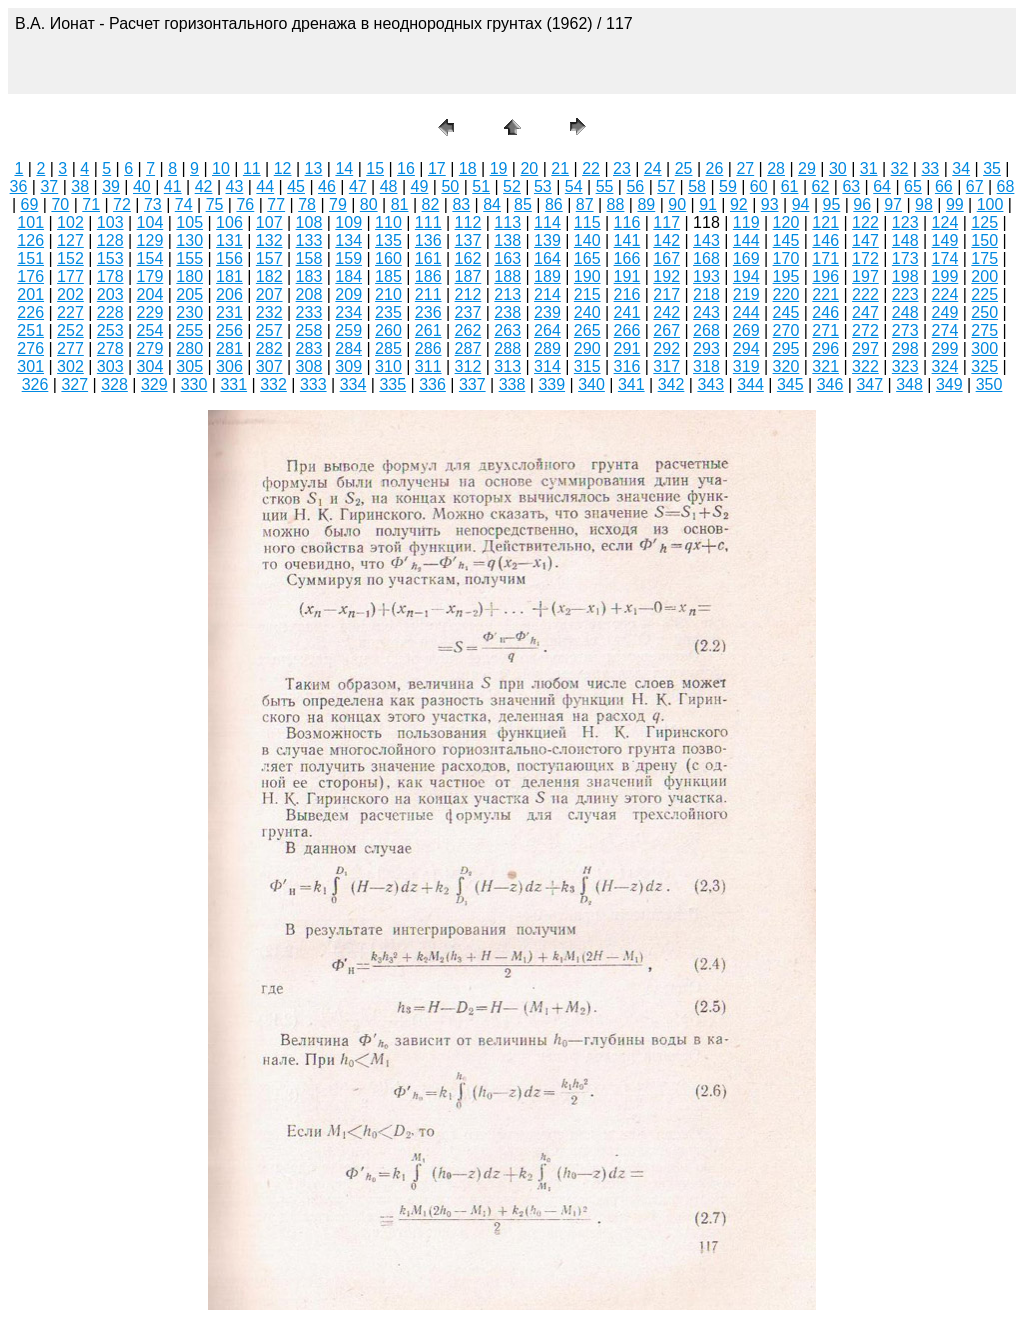 The image size is (1024, 1326). I want to click on 134, so click(348, 240).